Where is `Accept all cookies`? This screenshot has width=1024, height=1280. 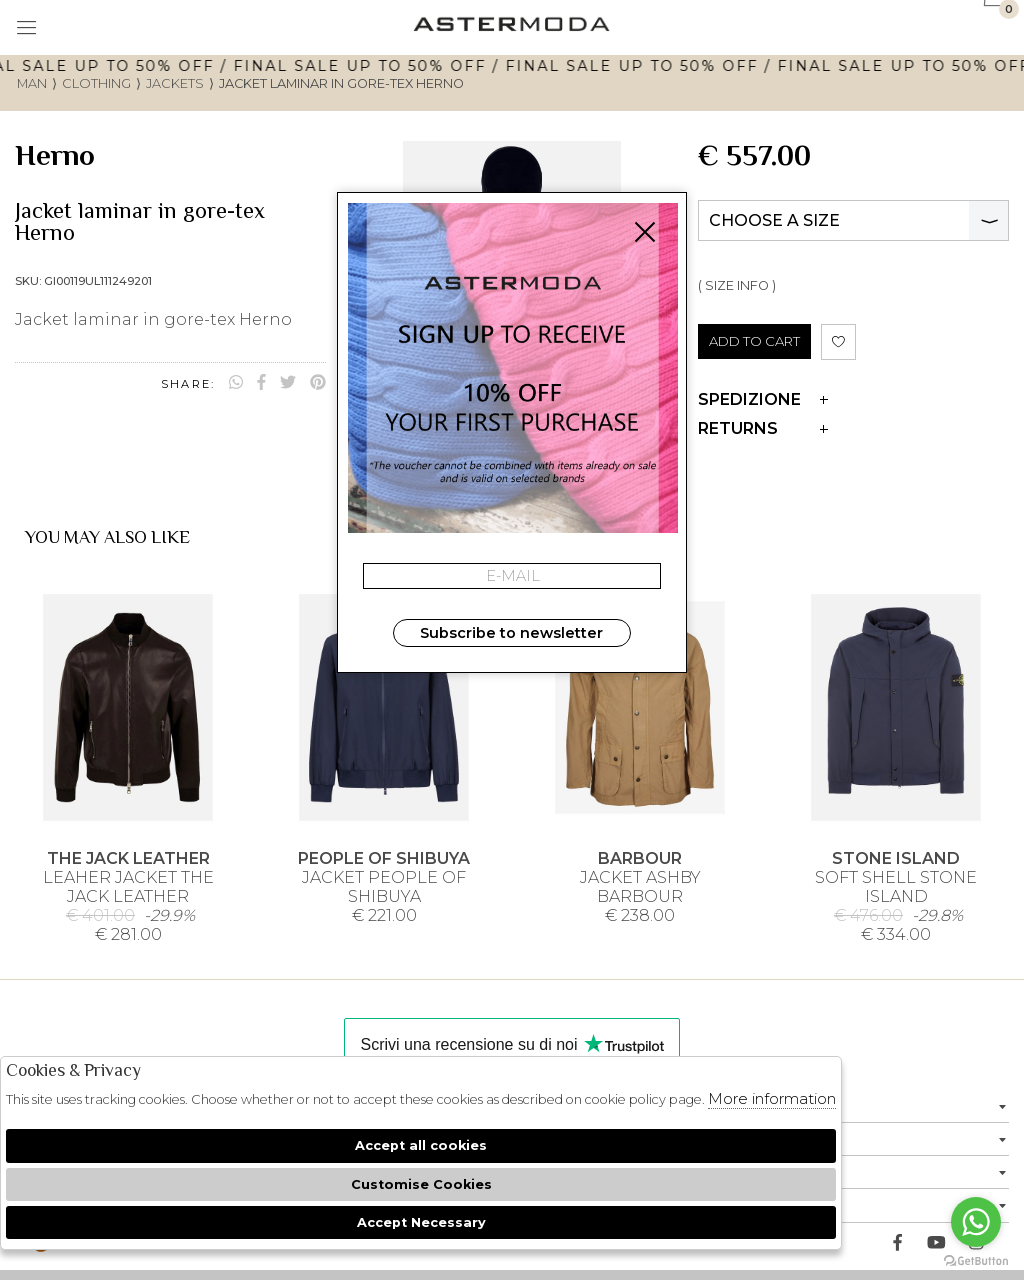
Accept all cookies is located at coordinates (421, 1145).